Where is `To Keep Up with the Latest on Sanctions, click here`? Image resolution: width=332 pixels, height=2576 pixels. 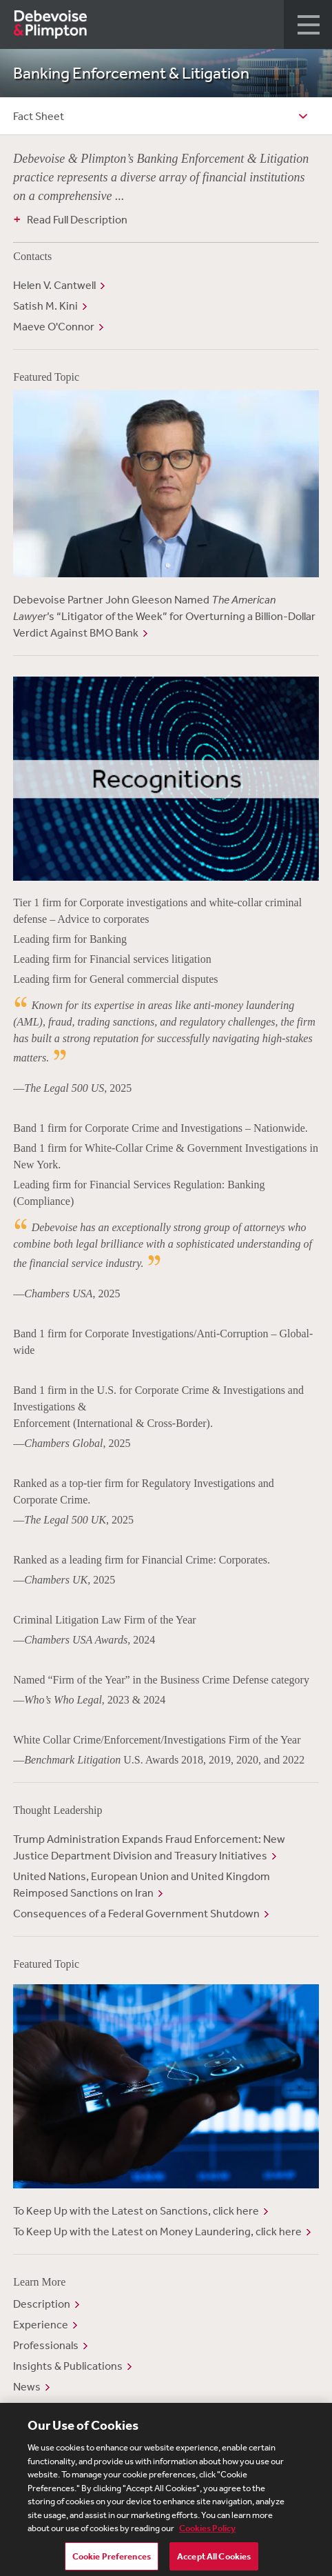 To Keep Up with the Latest on Sanctions, click here is located at coordinates (136, 2210).